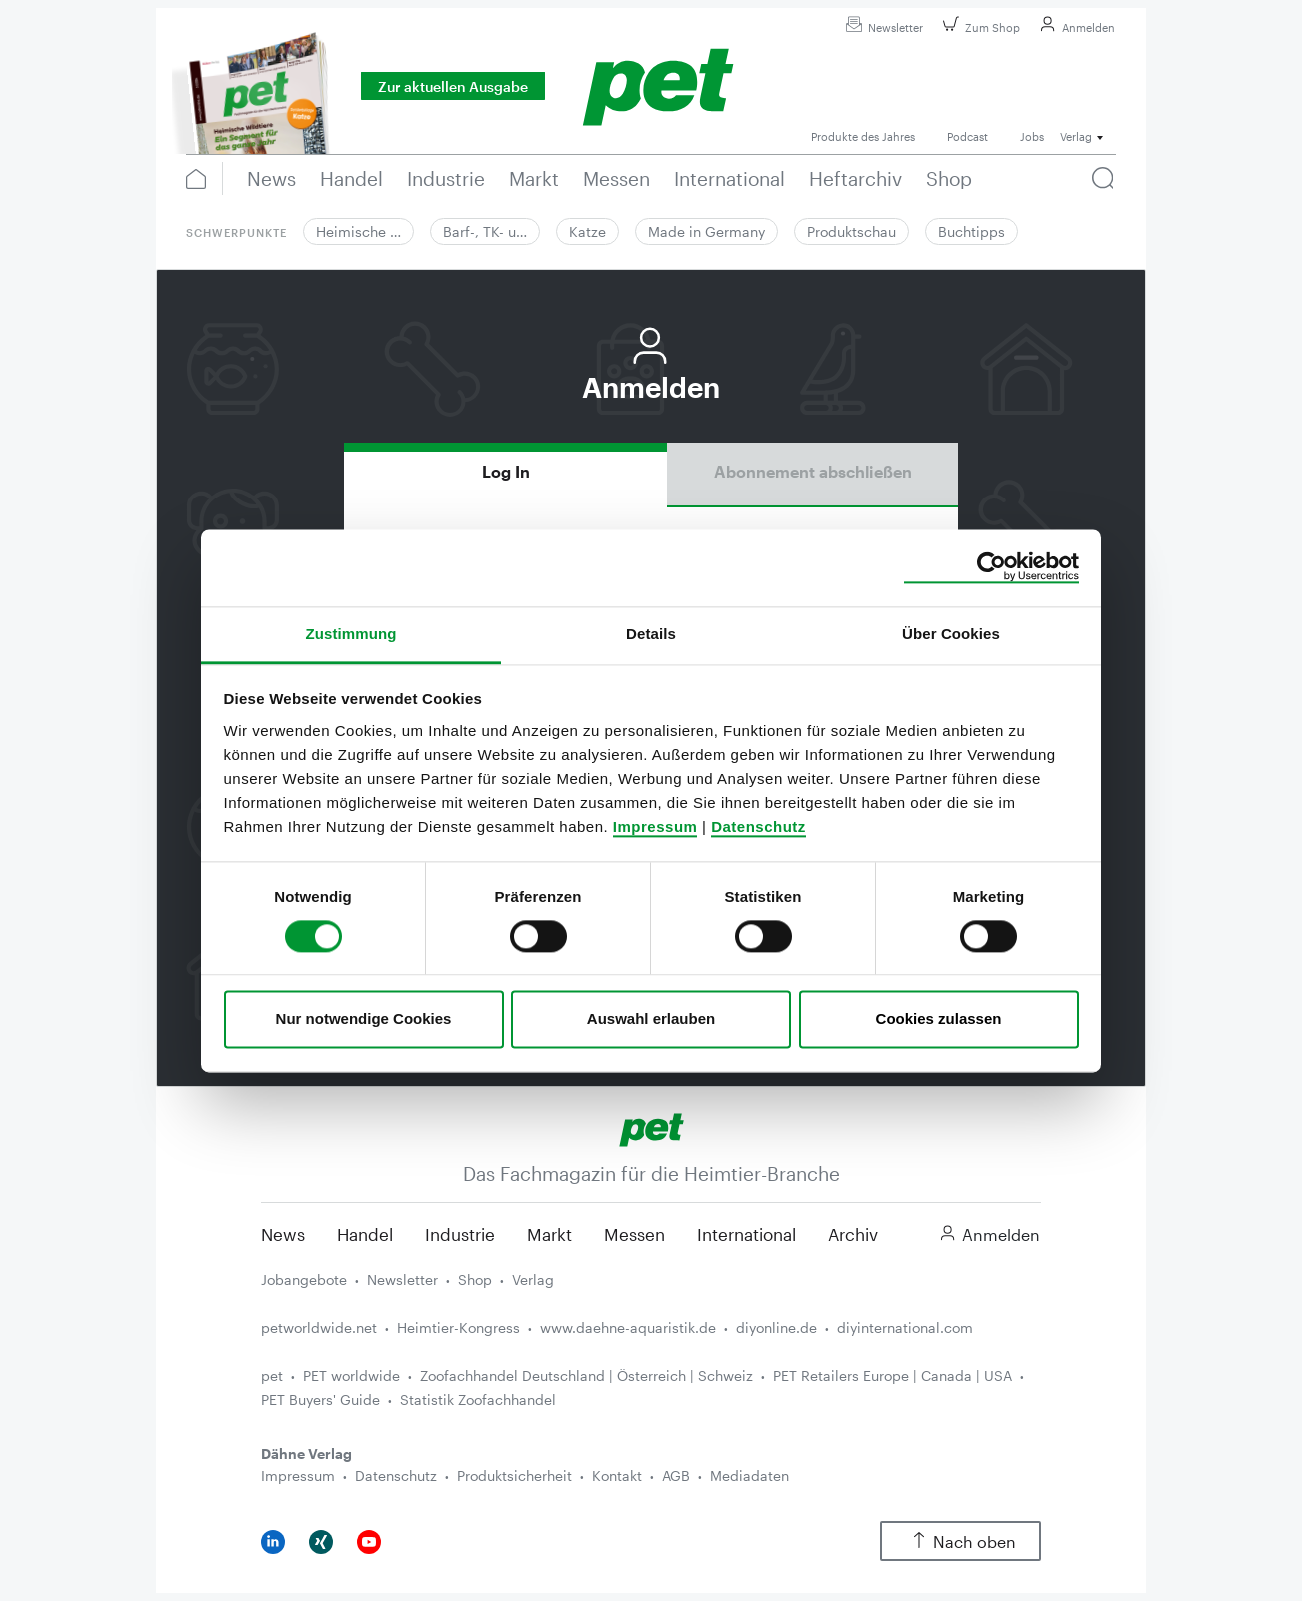 The width and height of the screenshot is (1302, 1601). I want to click on Newsletter, so click(881, 27).